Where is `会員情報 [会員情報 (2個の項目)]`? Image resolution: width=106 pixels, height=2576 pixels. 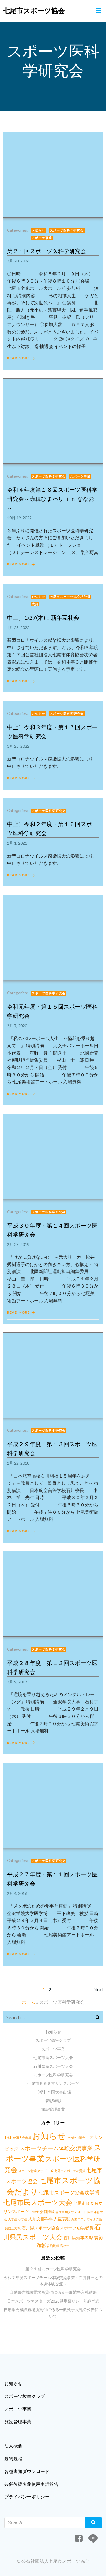 会員情報 [会員情報 (2個の項目)] is located at coordinates (47, 2211).